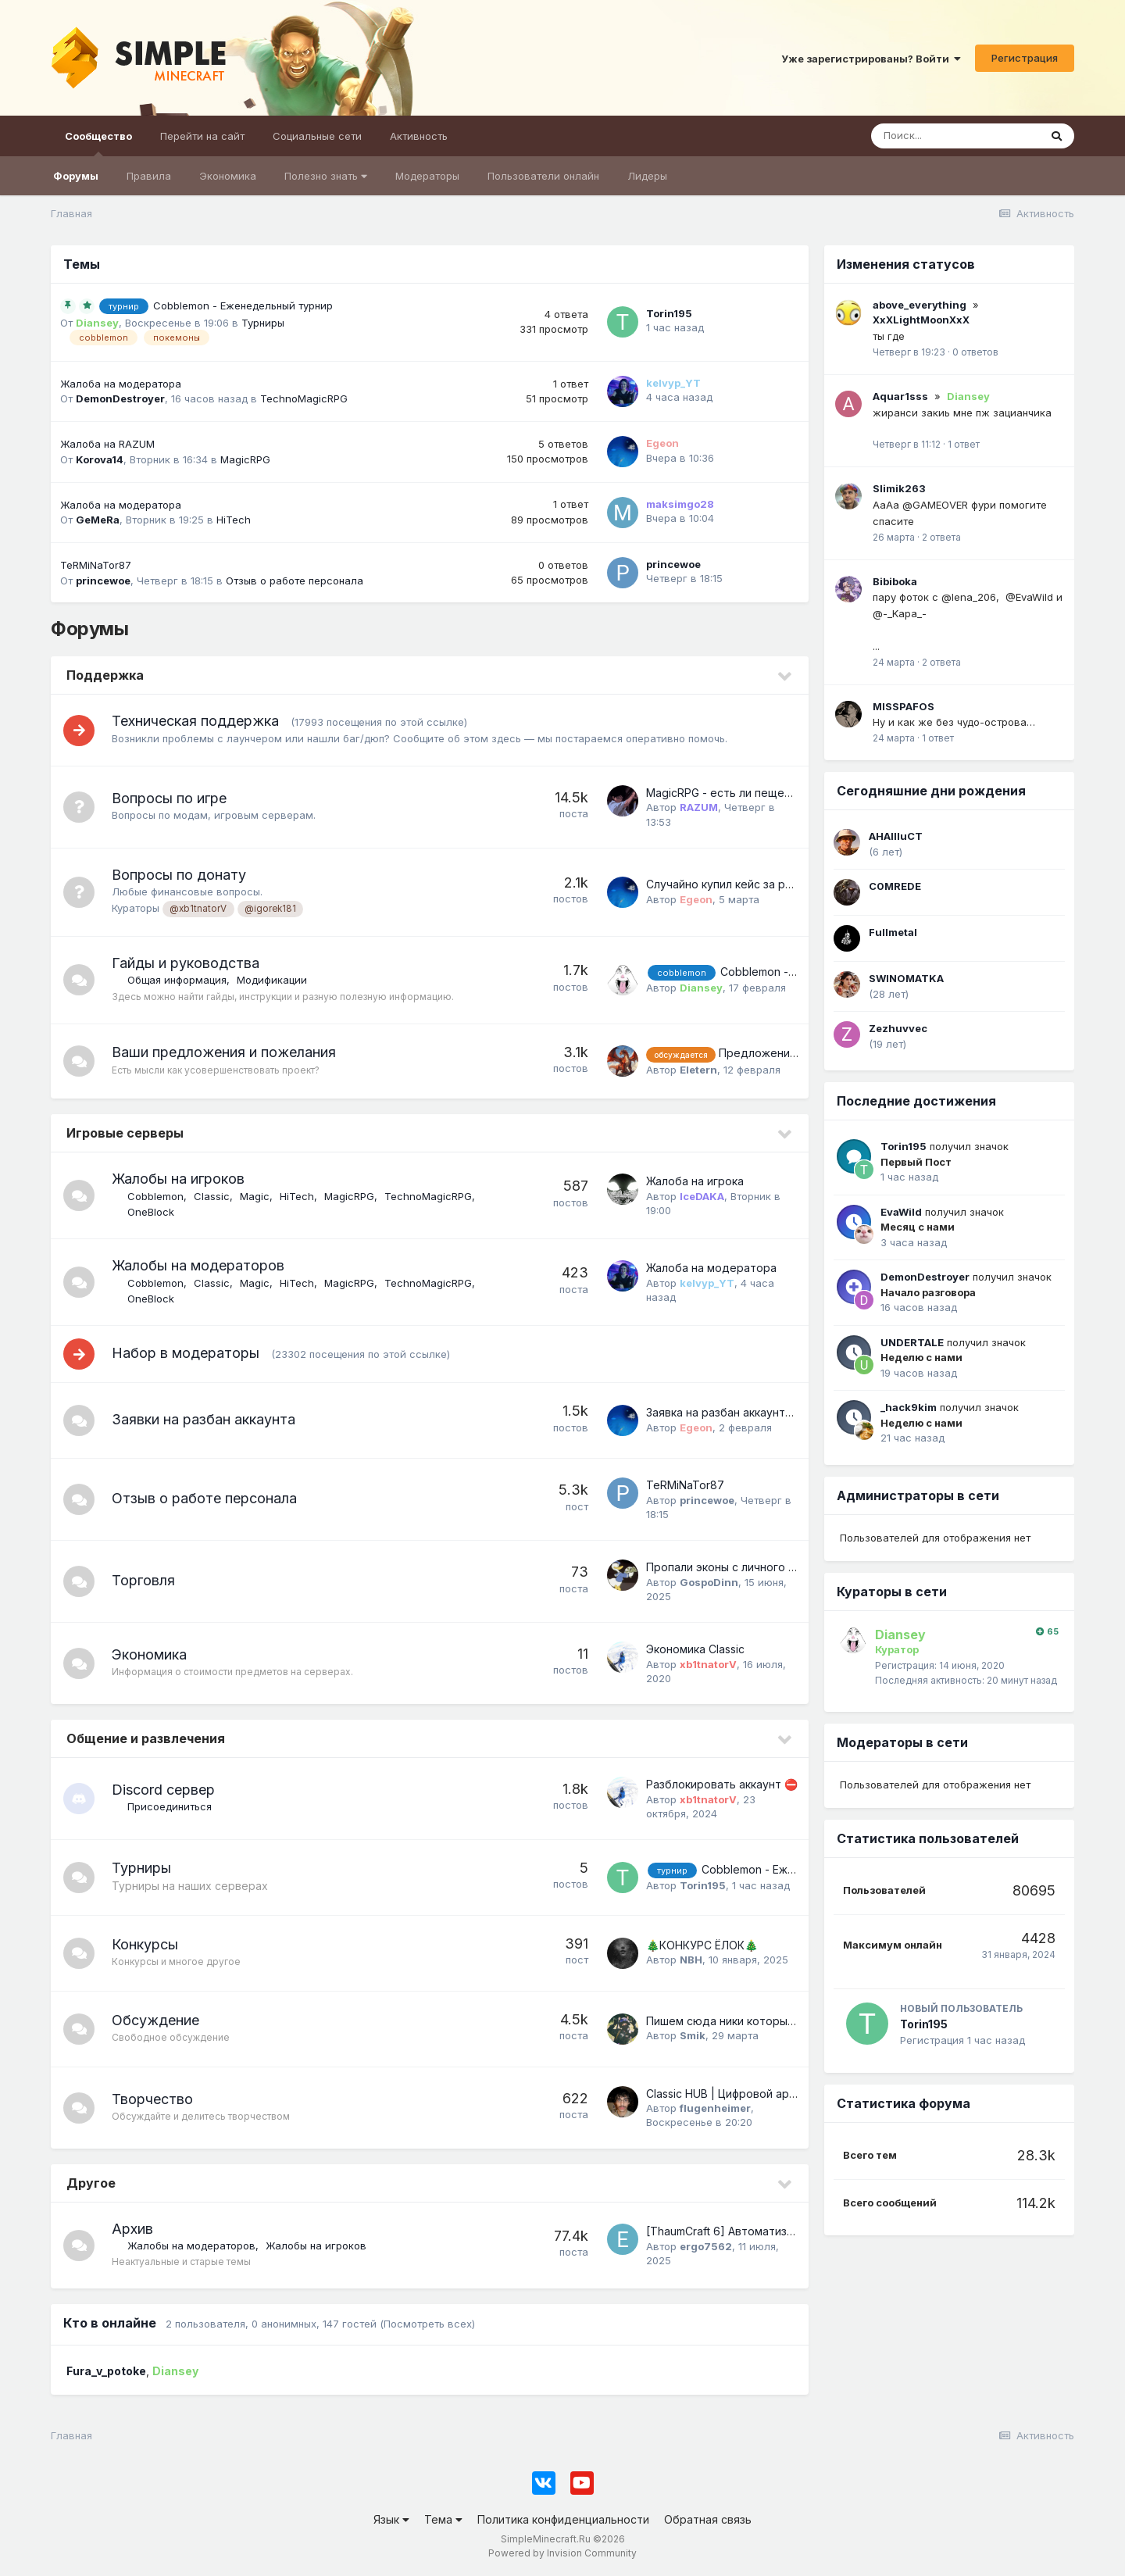  I want to click on Форумы, so click(75, 176).